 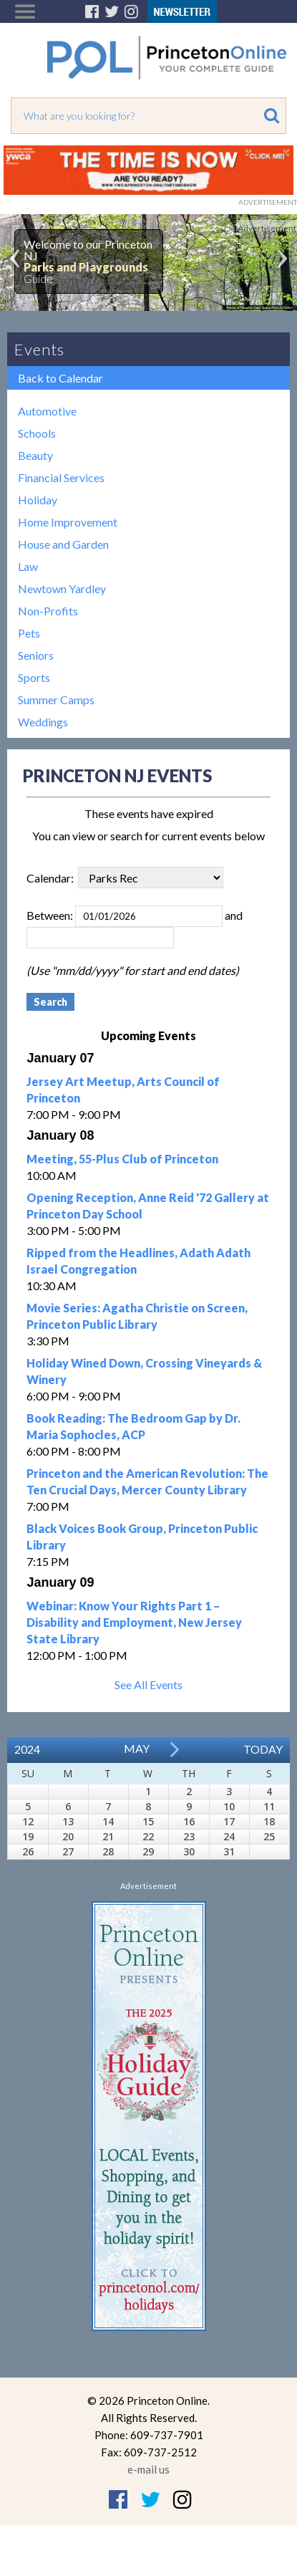 I want to click on Beauty, so click(x=35, y=455).